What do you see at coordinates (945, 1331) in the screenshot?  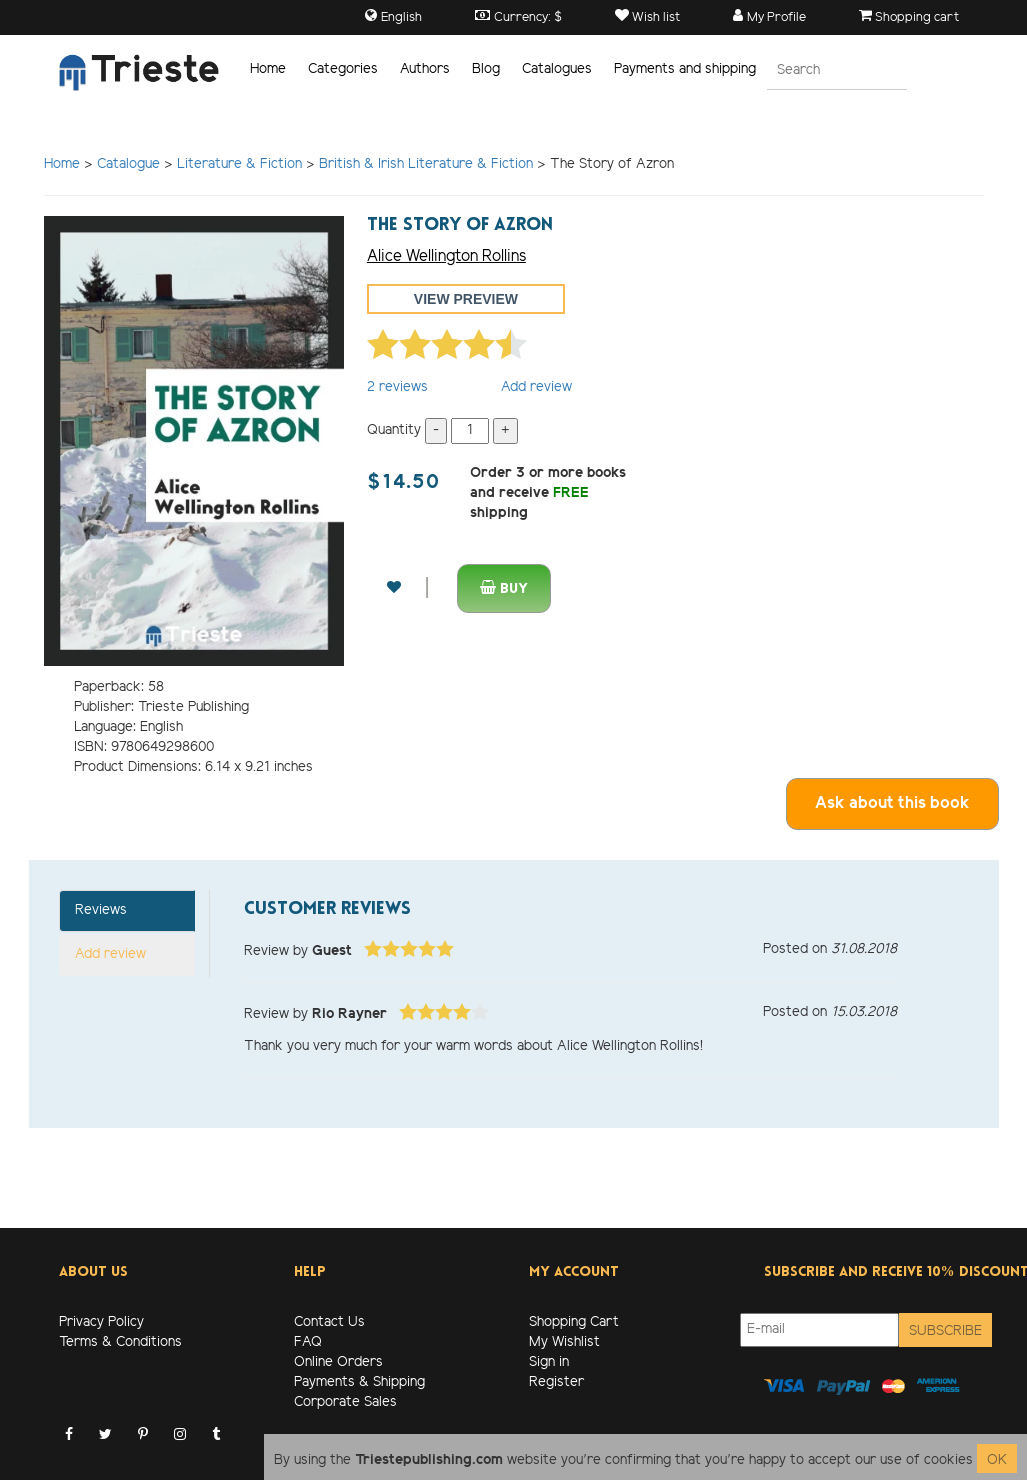 I see `Subscribe` at bounding box center [945, 1331].